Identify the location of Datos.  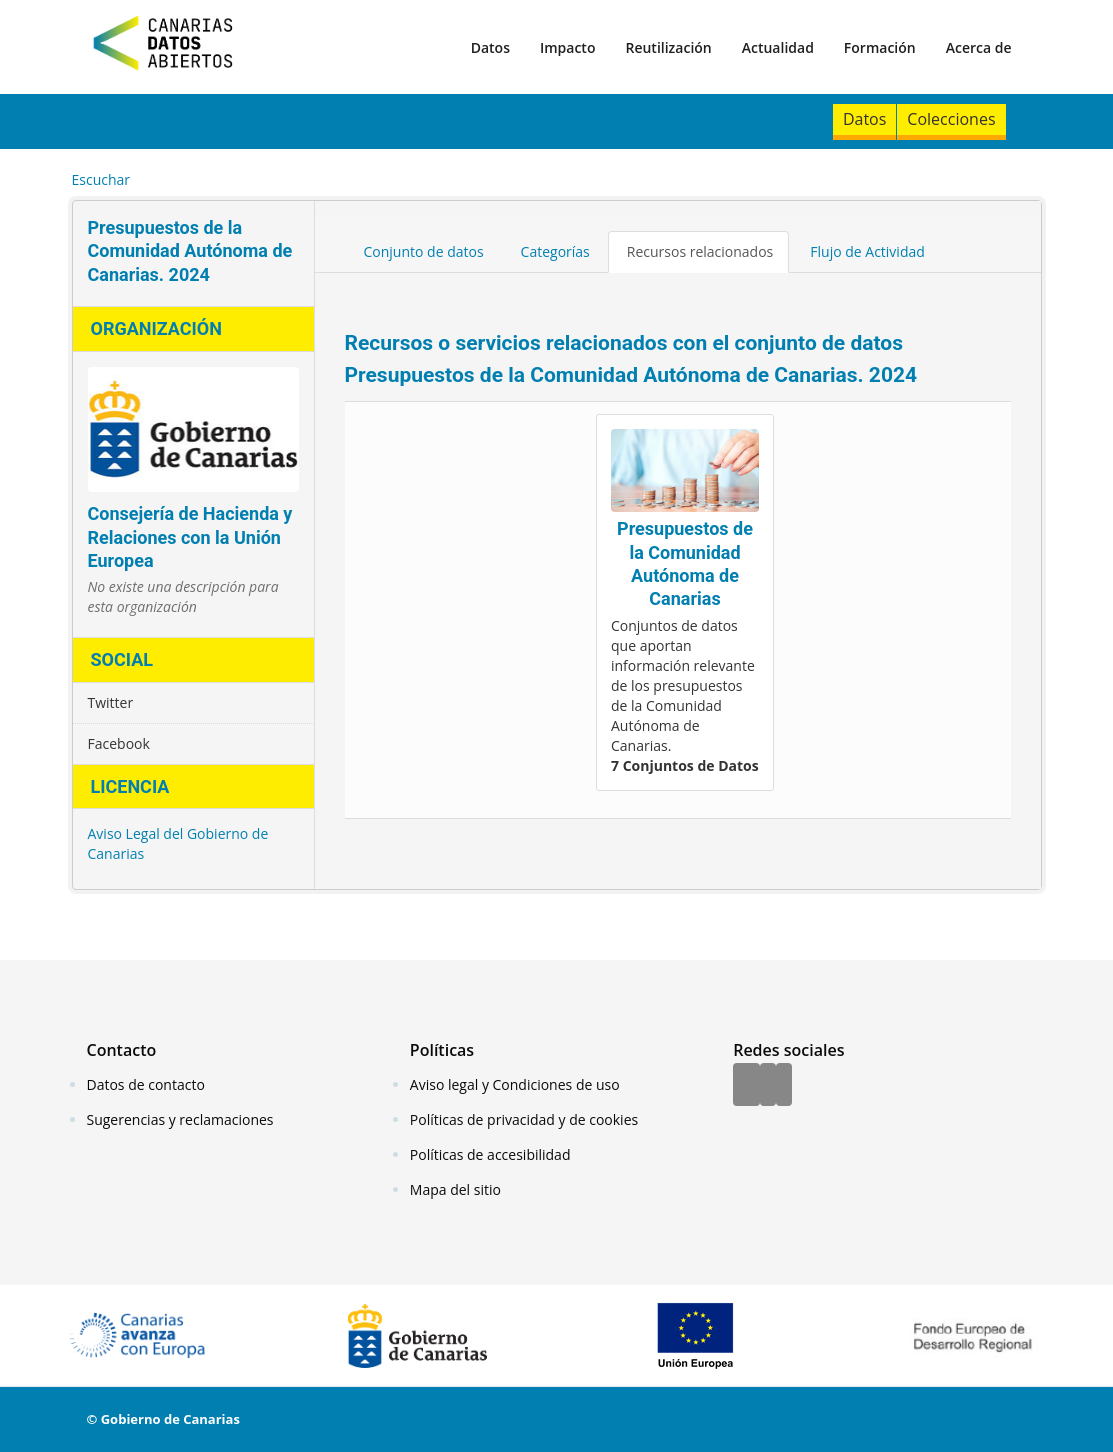
(490, 47).